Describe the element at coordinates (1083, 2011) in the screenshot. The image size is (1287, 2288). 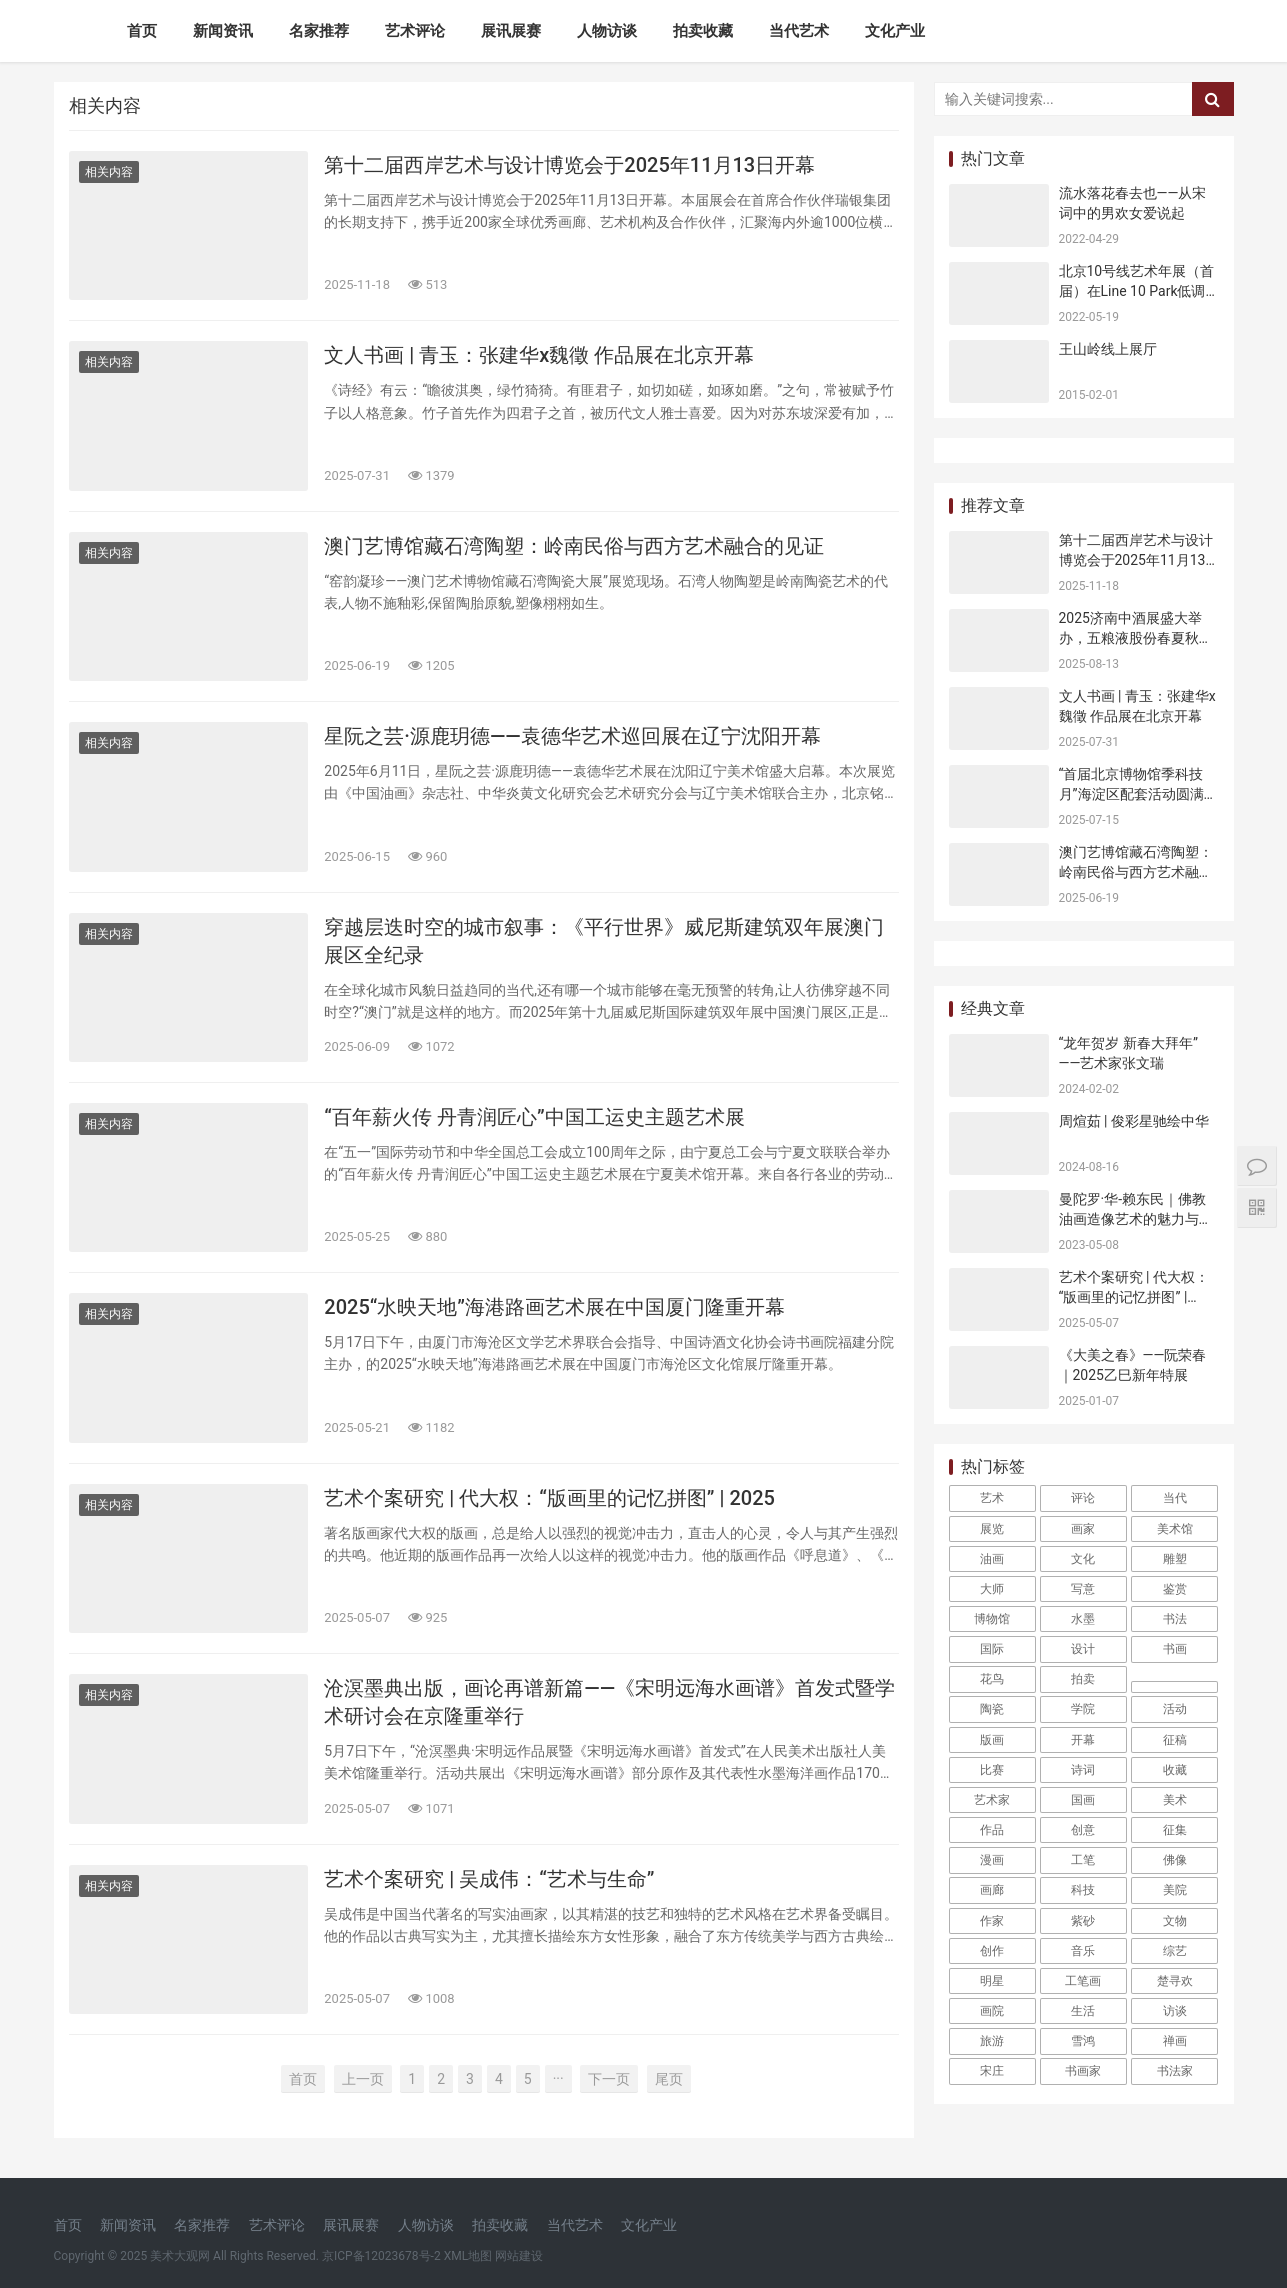
I see `生活` at that location.